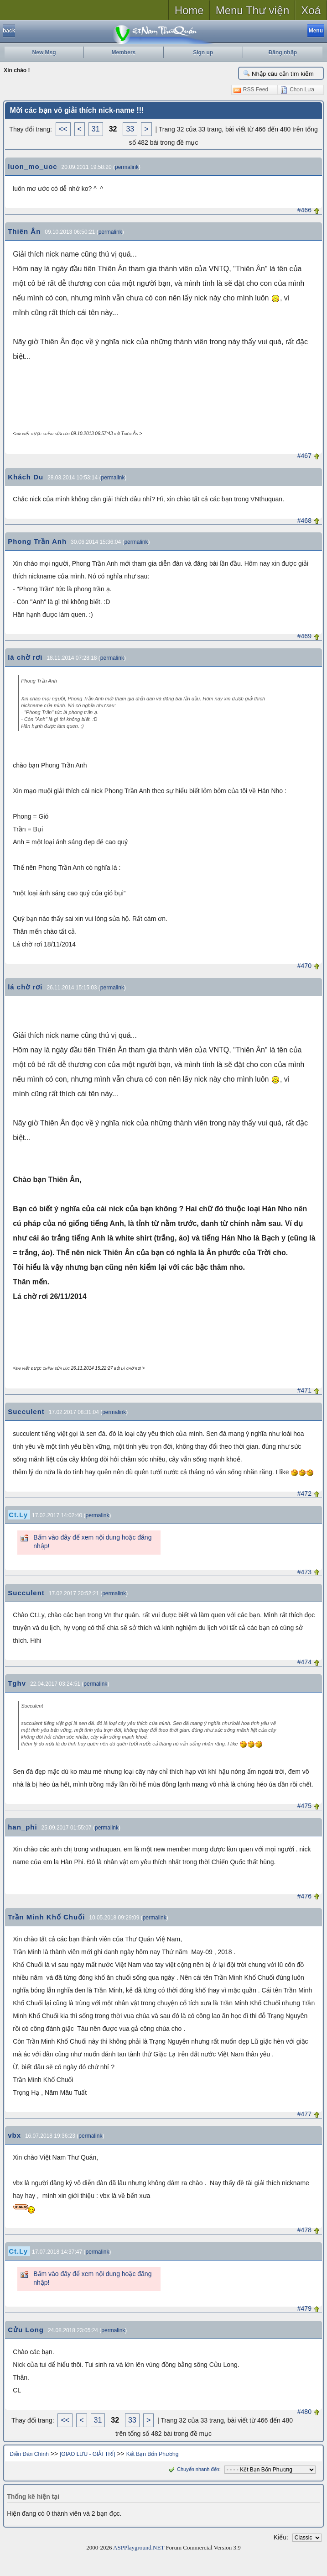 The height and width of the screenshot is (2576, 327). Describe the element at coordinates (203, 52) in the screenshot. I see `Sign up` at that location.